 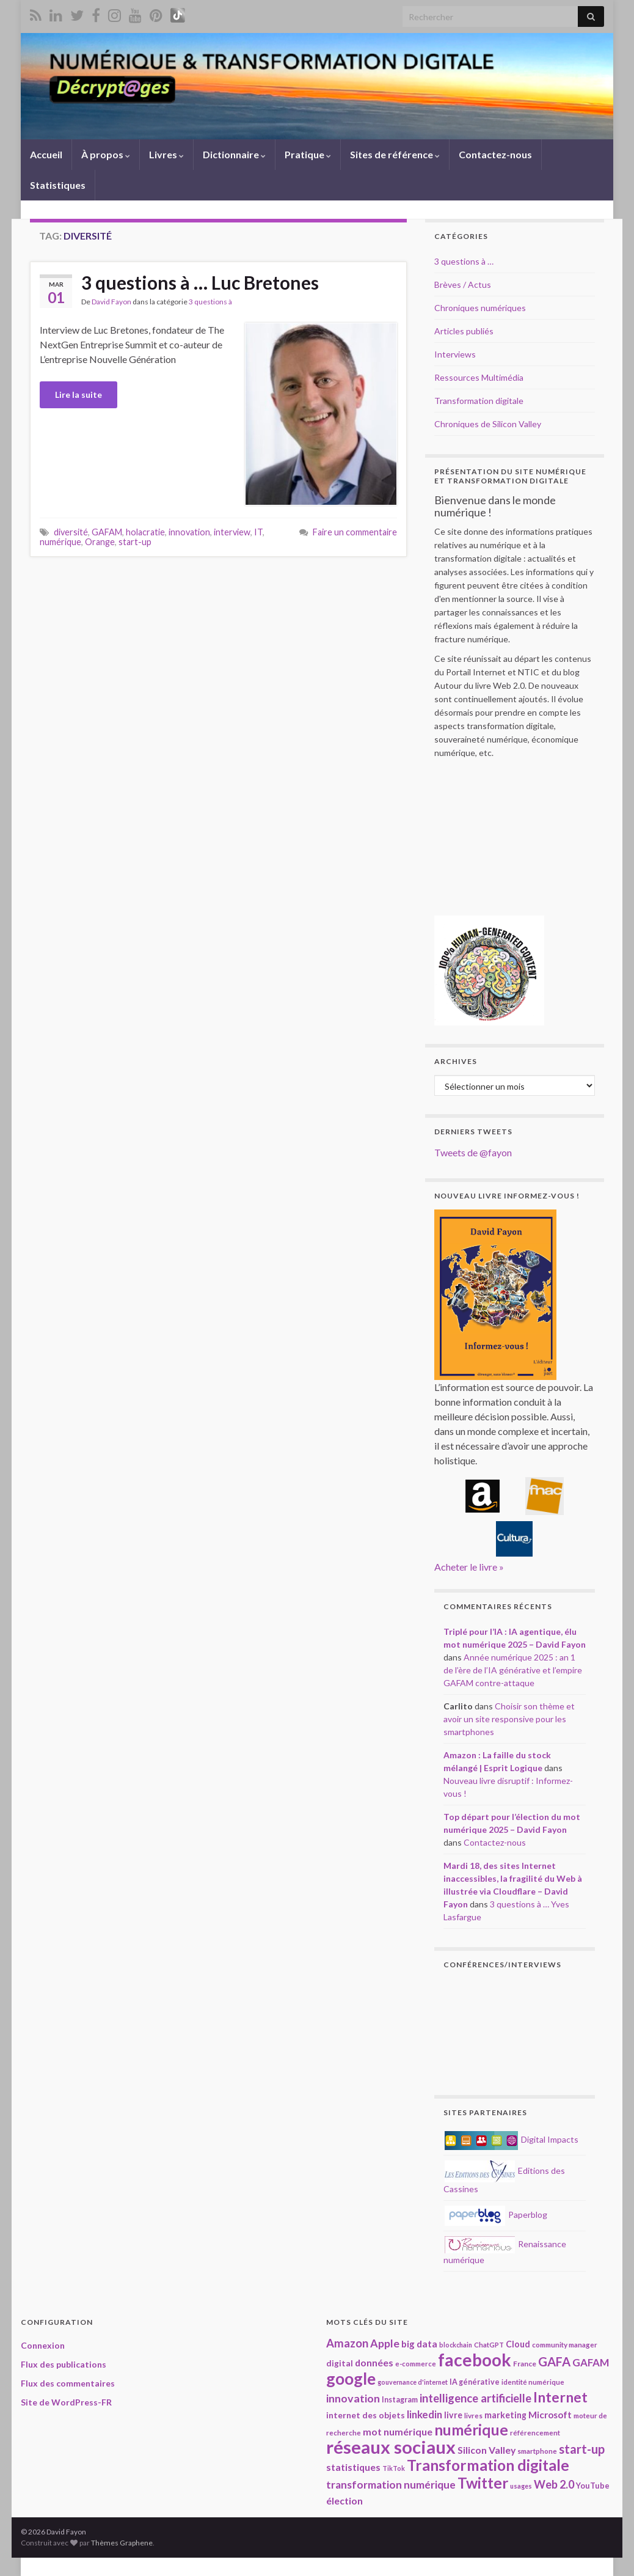 I want to click on digital [digital (23 éléments)], so click(x=339, y=2363).